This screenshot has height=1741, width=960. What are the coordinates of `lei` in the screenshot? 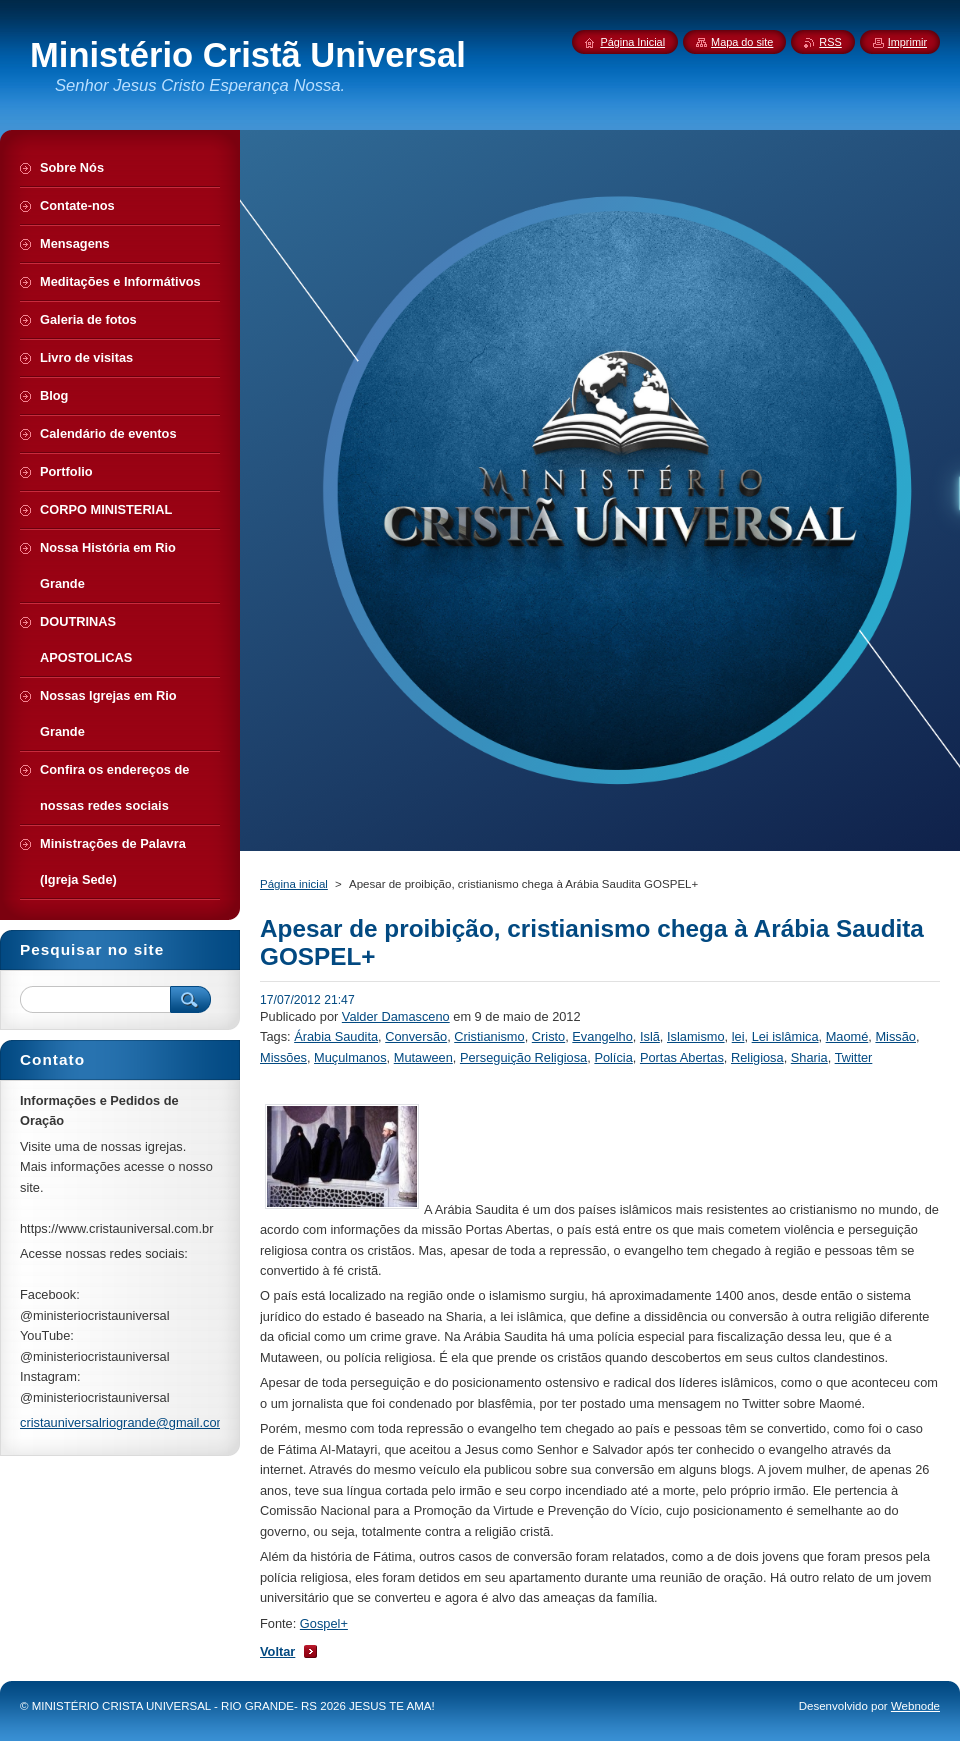 It's located at (738, 1036).